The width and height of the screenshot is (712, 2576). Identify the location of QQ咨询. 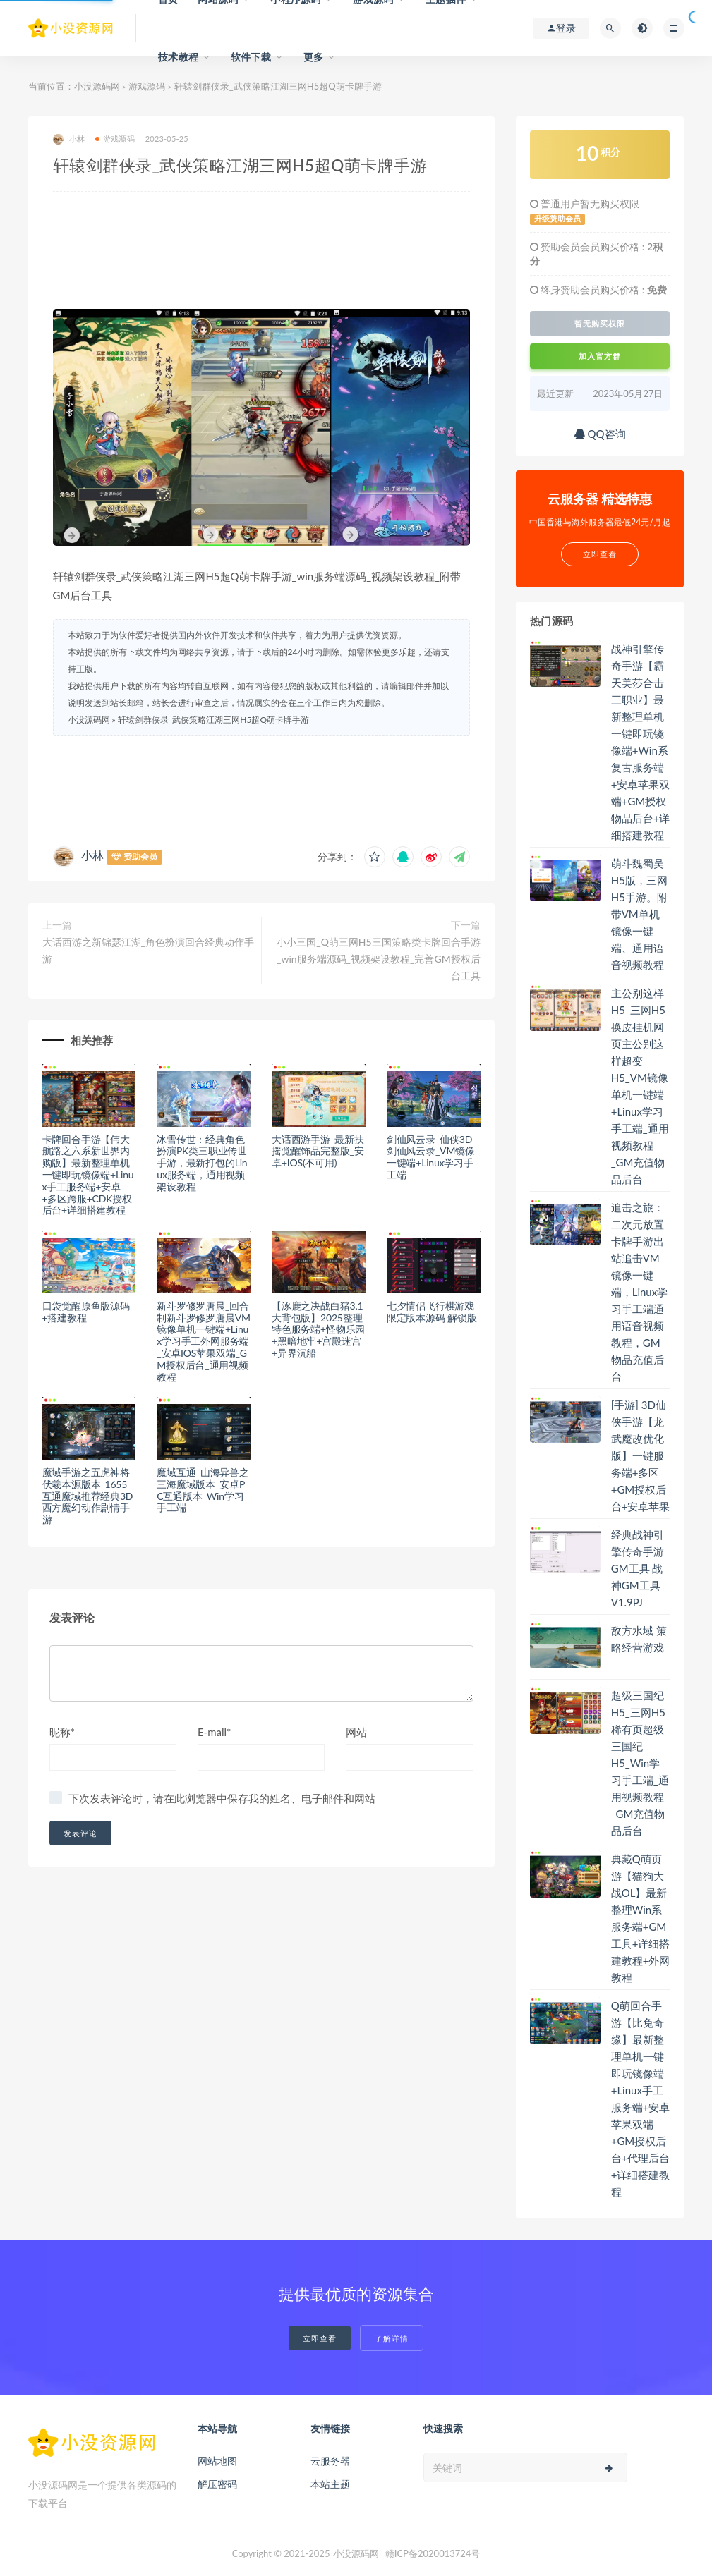
(600, 433).